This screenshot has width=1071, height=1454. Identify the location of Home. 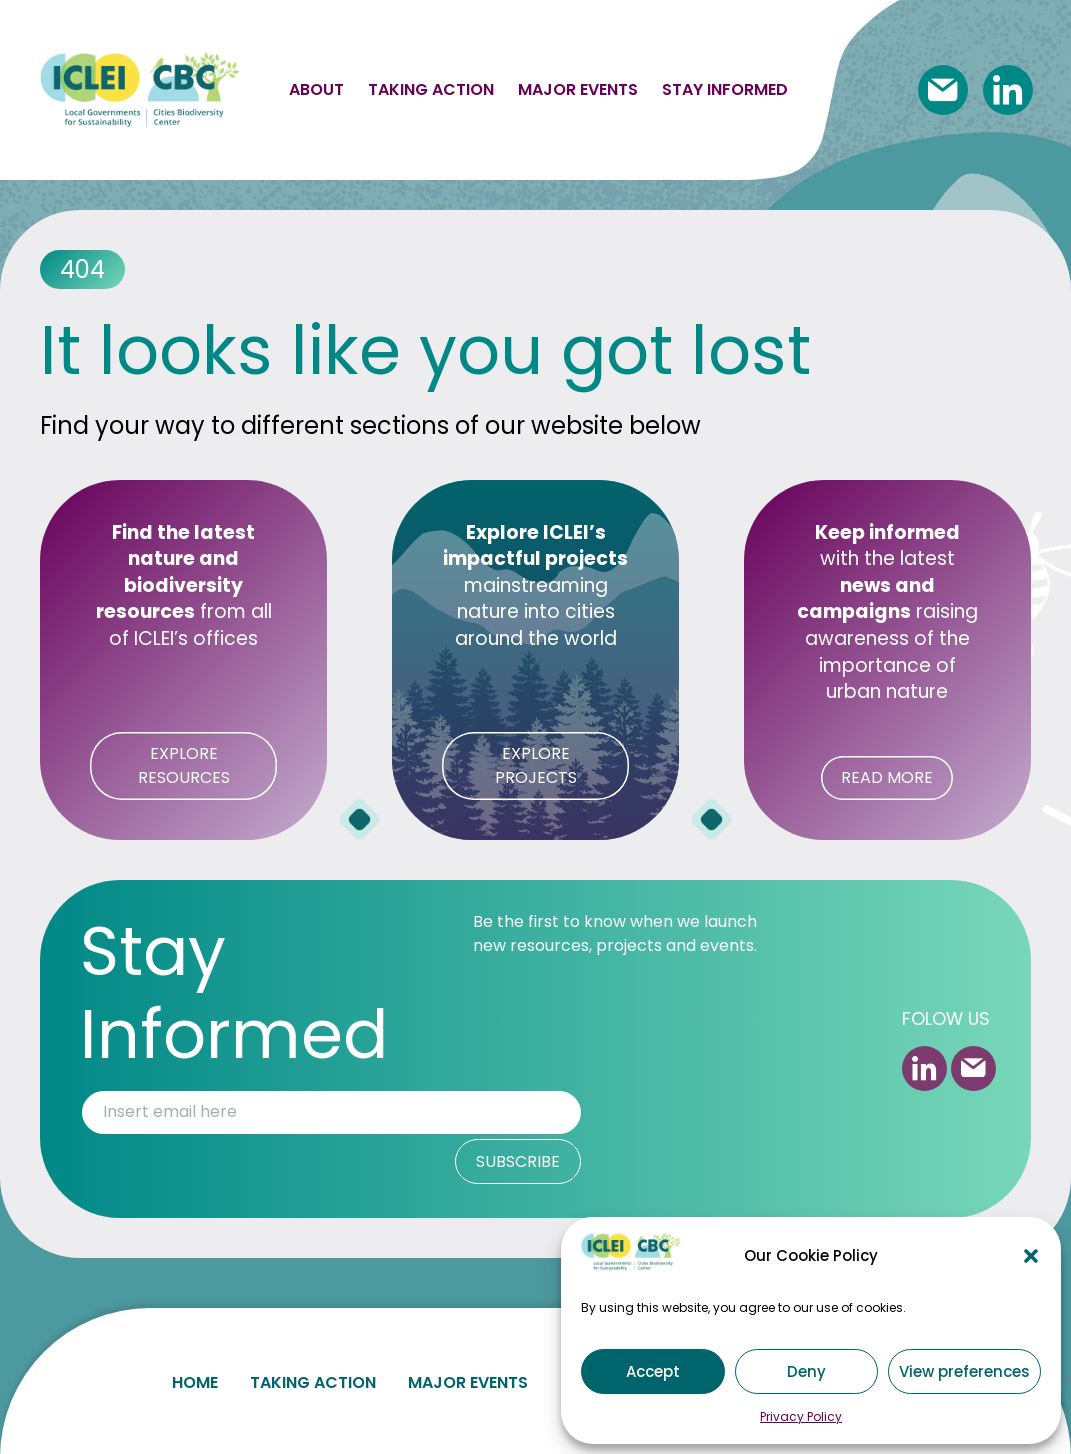
(195, 1378).